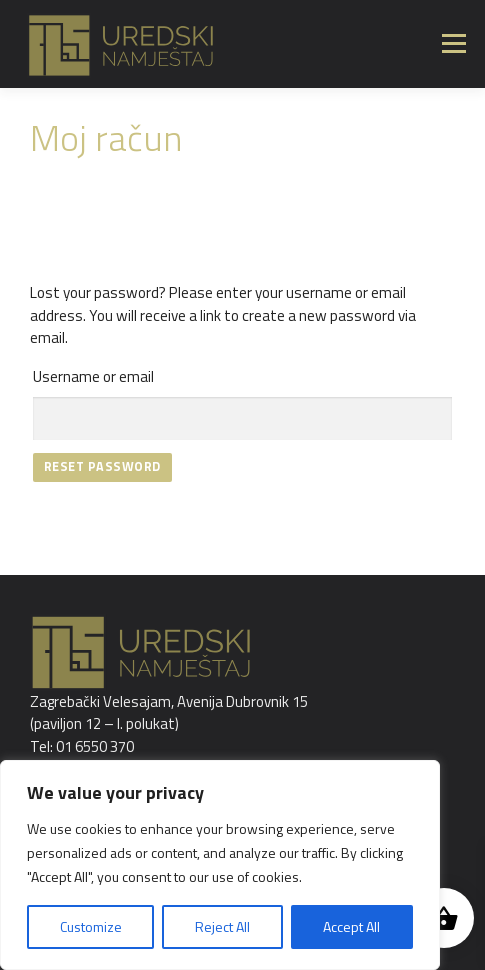 Image resolution: width=485 pixels, height=970 pixels. Describe the element at coordinates (222, 926) in the screenshot. I see `Reject All` at that location.